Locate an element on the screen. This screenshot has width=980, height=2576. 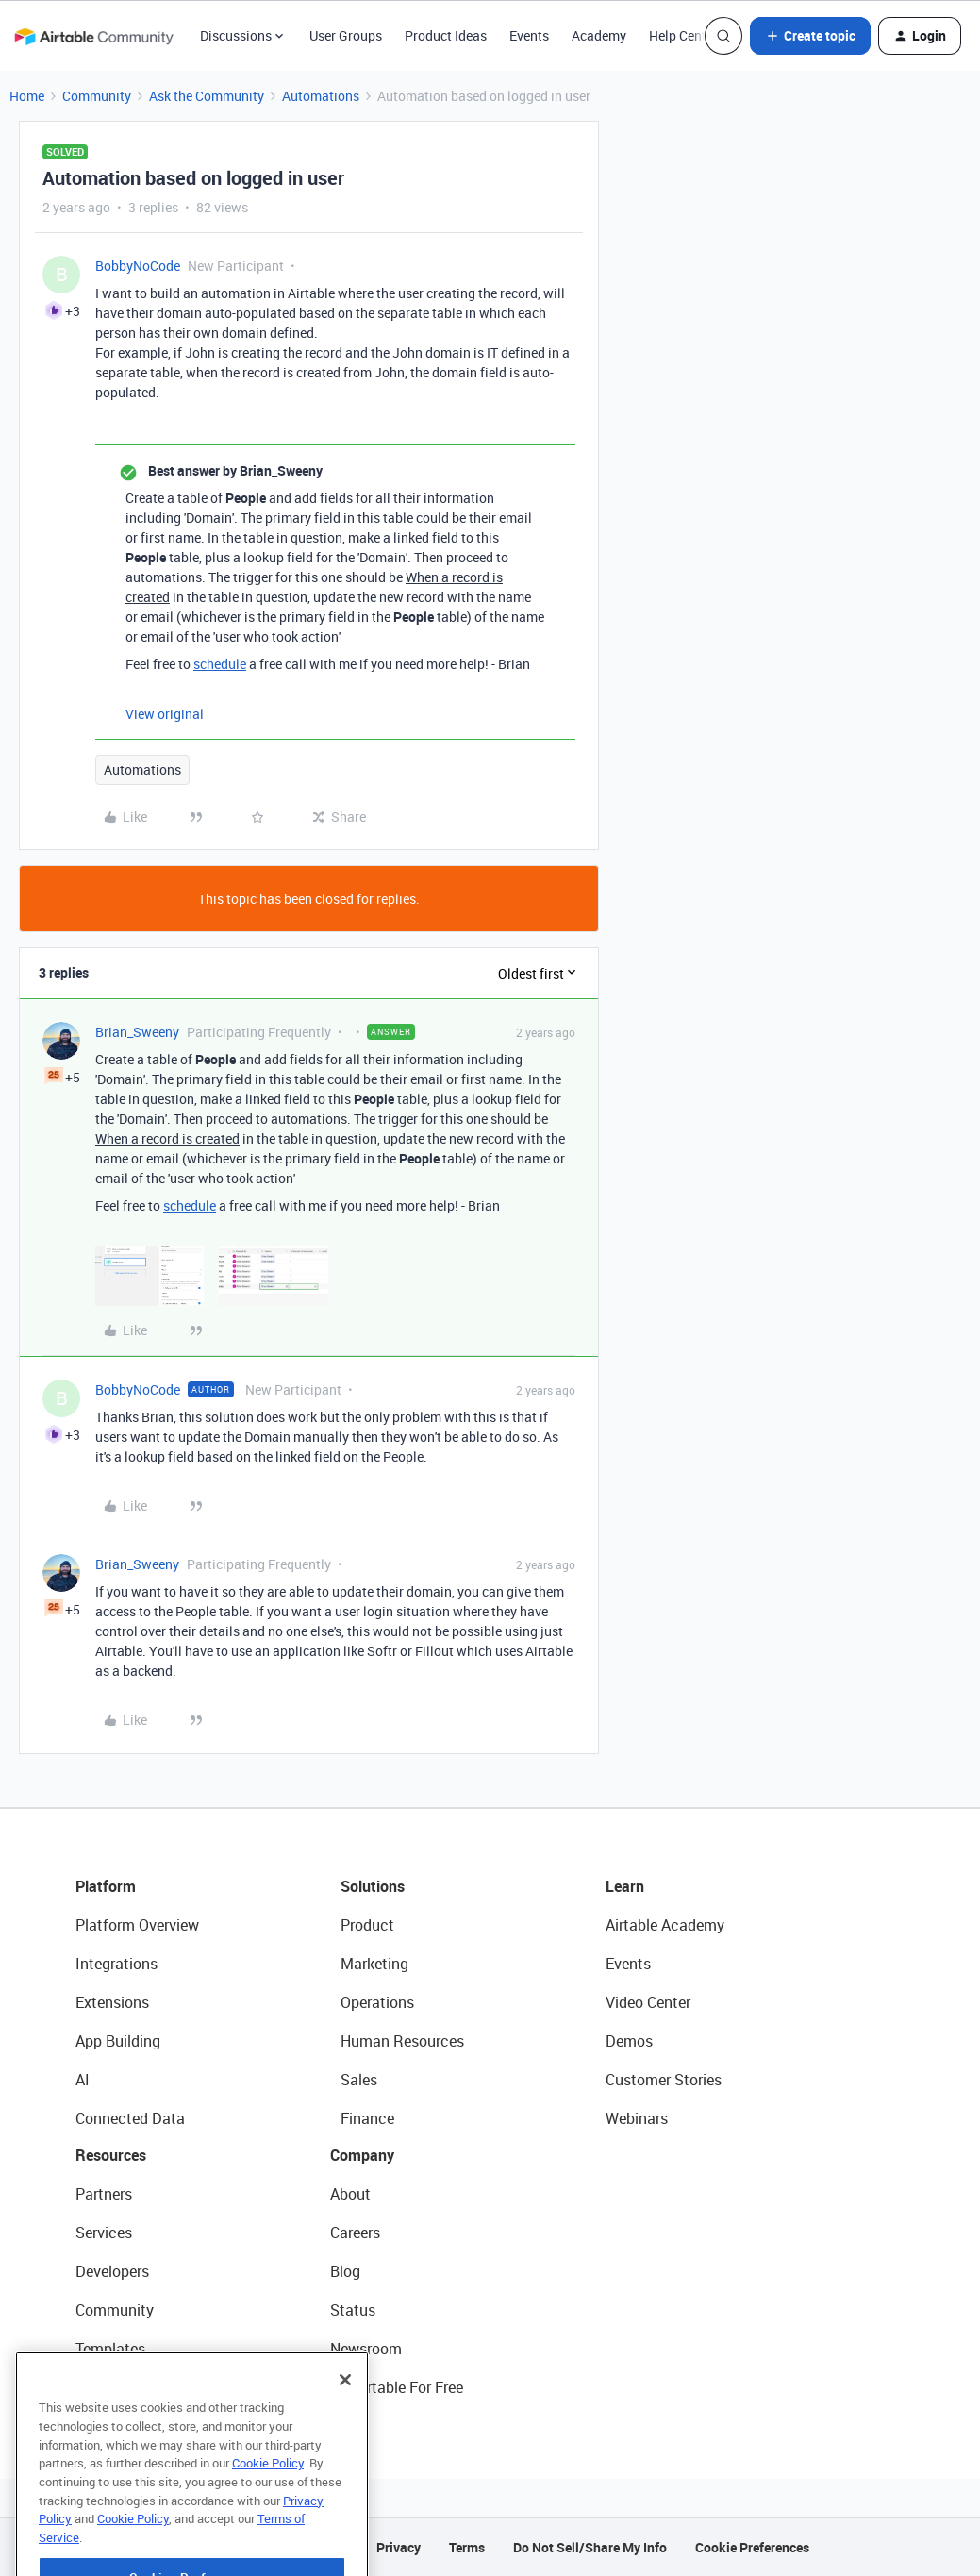
AI is located at coordinates (82, 2079).